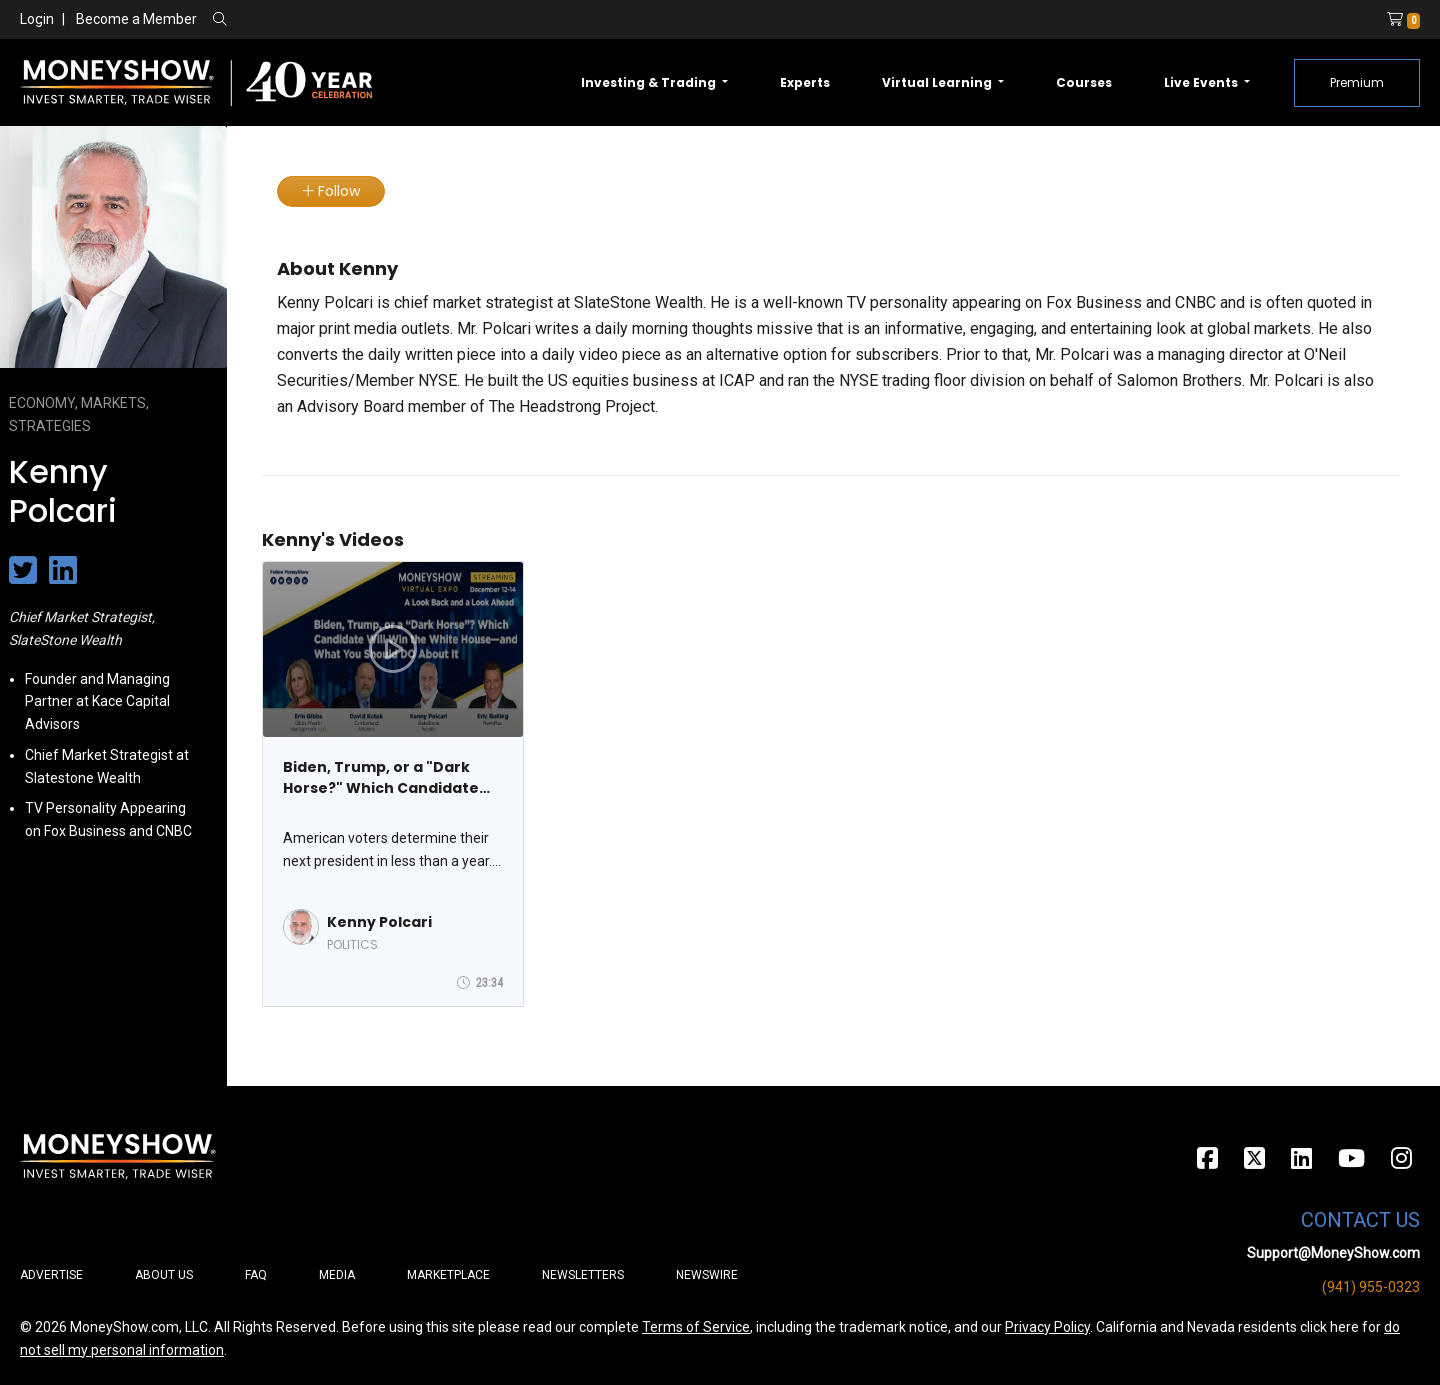 Image resolution: width=1440 pixels, height=1385 pixels. Describe the element at coordinates (1357, 82) in the screenshot. I see `Premium` at that location.